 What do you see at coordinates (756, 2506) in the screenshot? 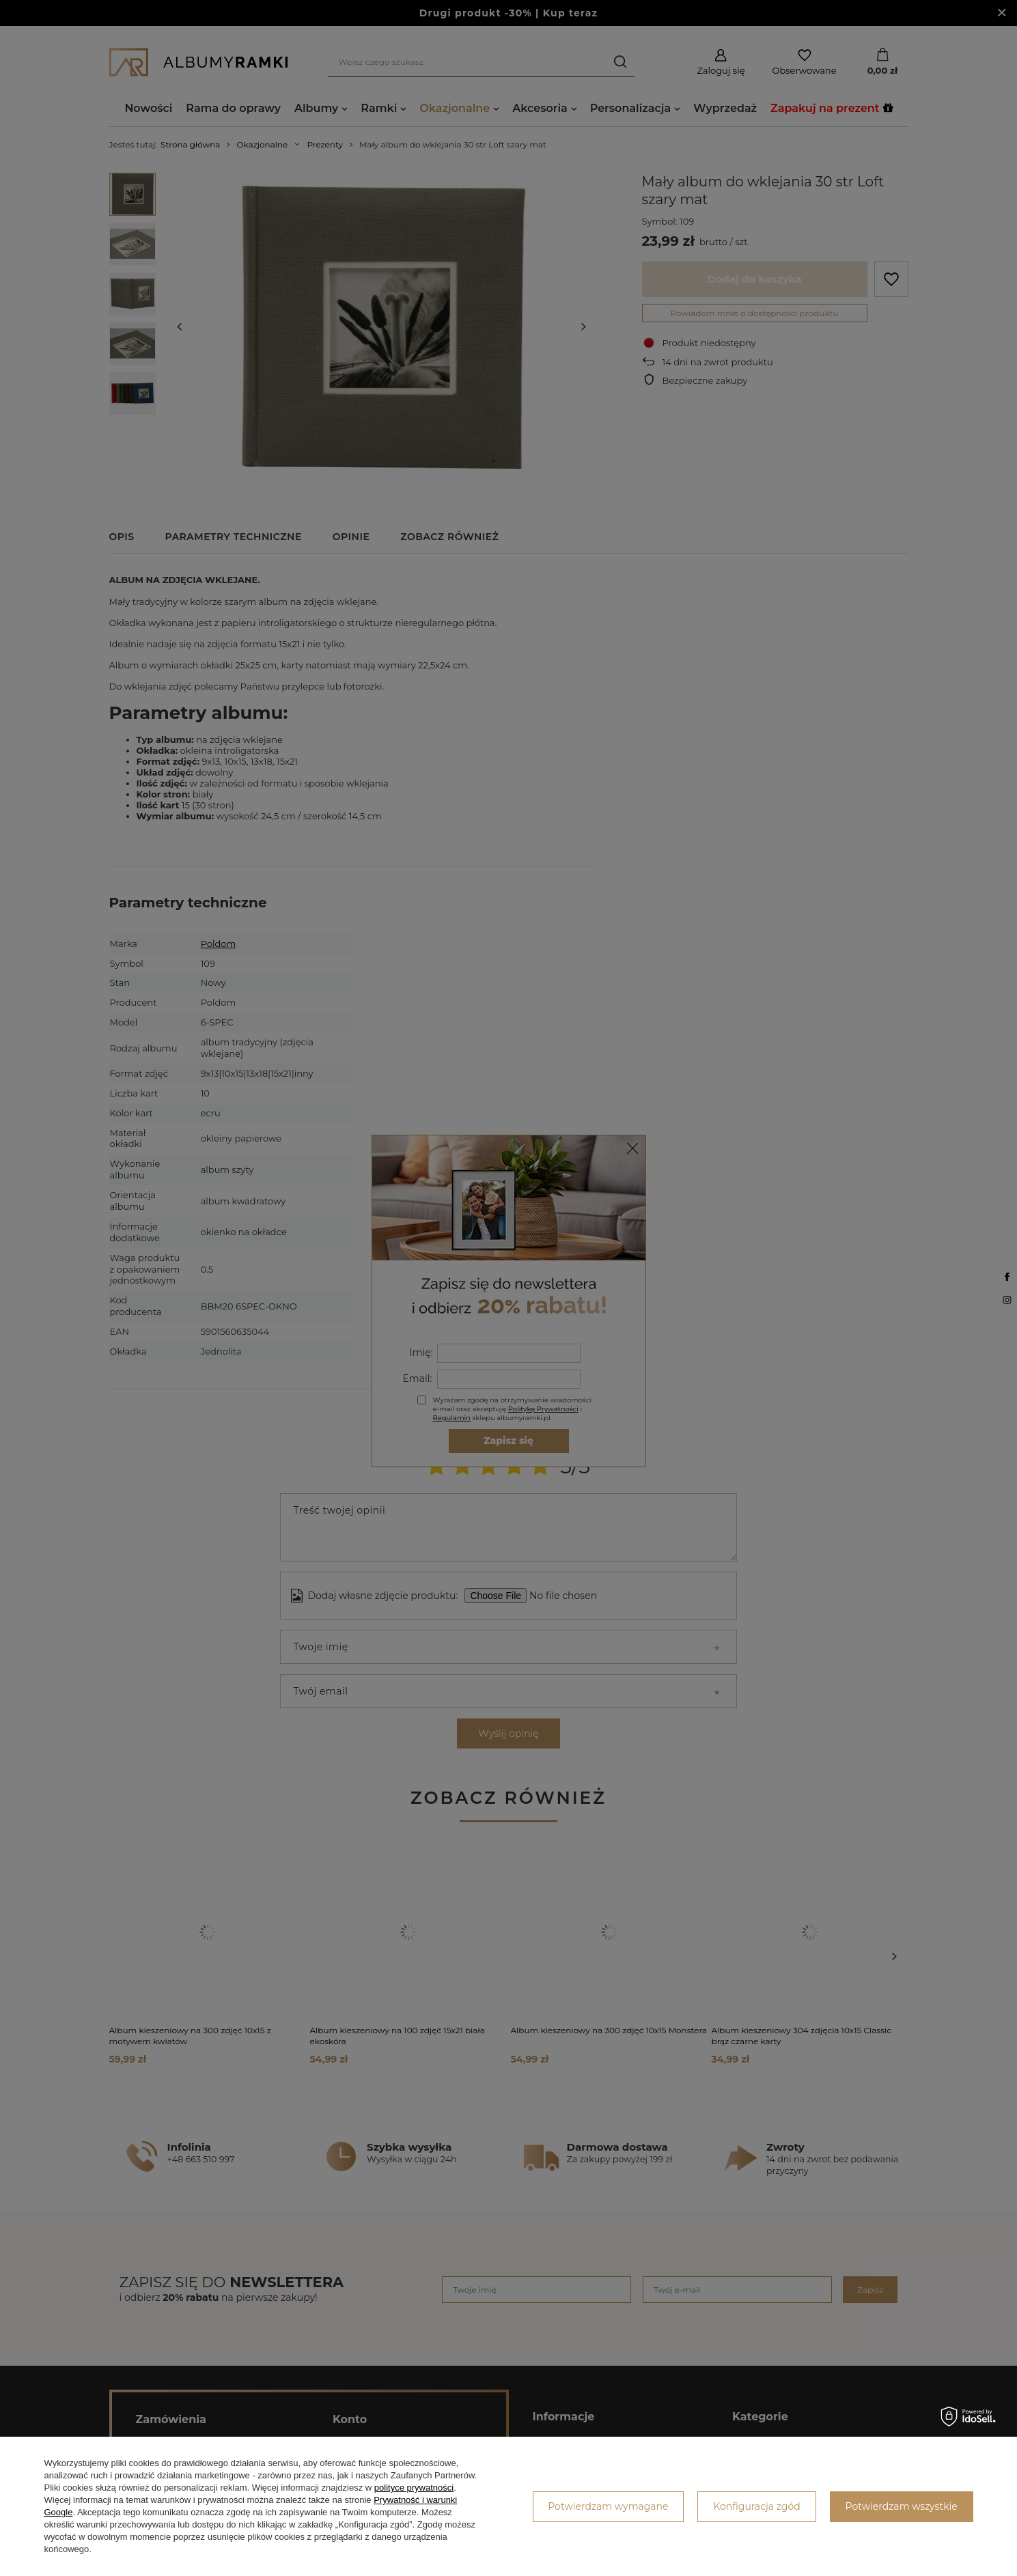
I see `Konfiguracja zgód` at bounding box center [756, 2506].